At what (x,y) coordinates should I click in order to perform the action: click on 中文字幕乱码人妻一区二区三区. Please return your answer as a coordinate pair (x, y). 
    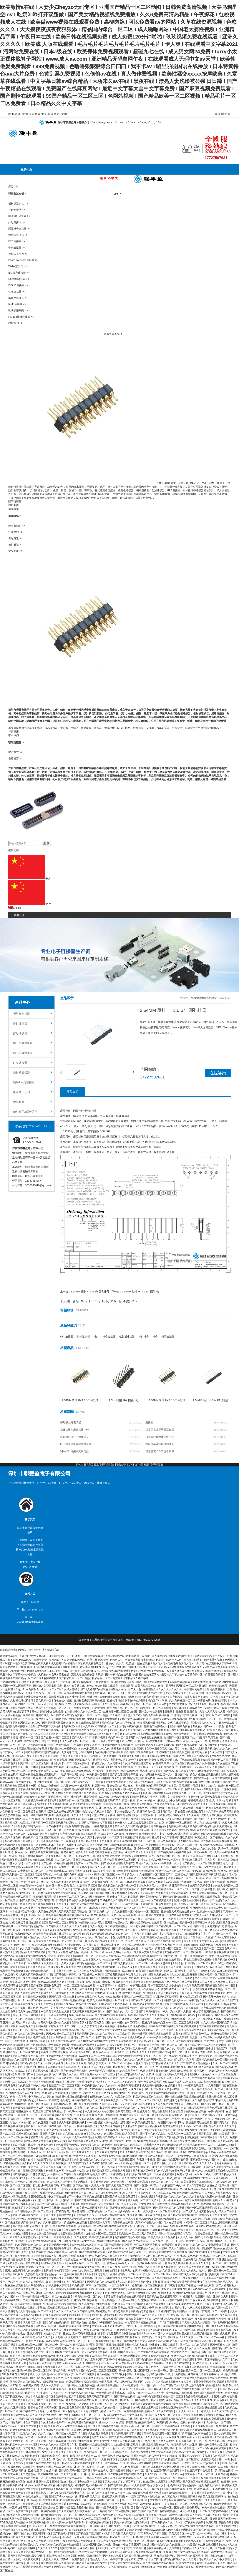
    Looking at the image, I should click on (195, 2037).